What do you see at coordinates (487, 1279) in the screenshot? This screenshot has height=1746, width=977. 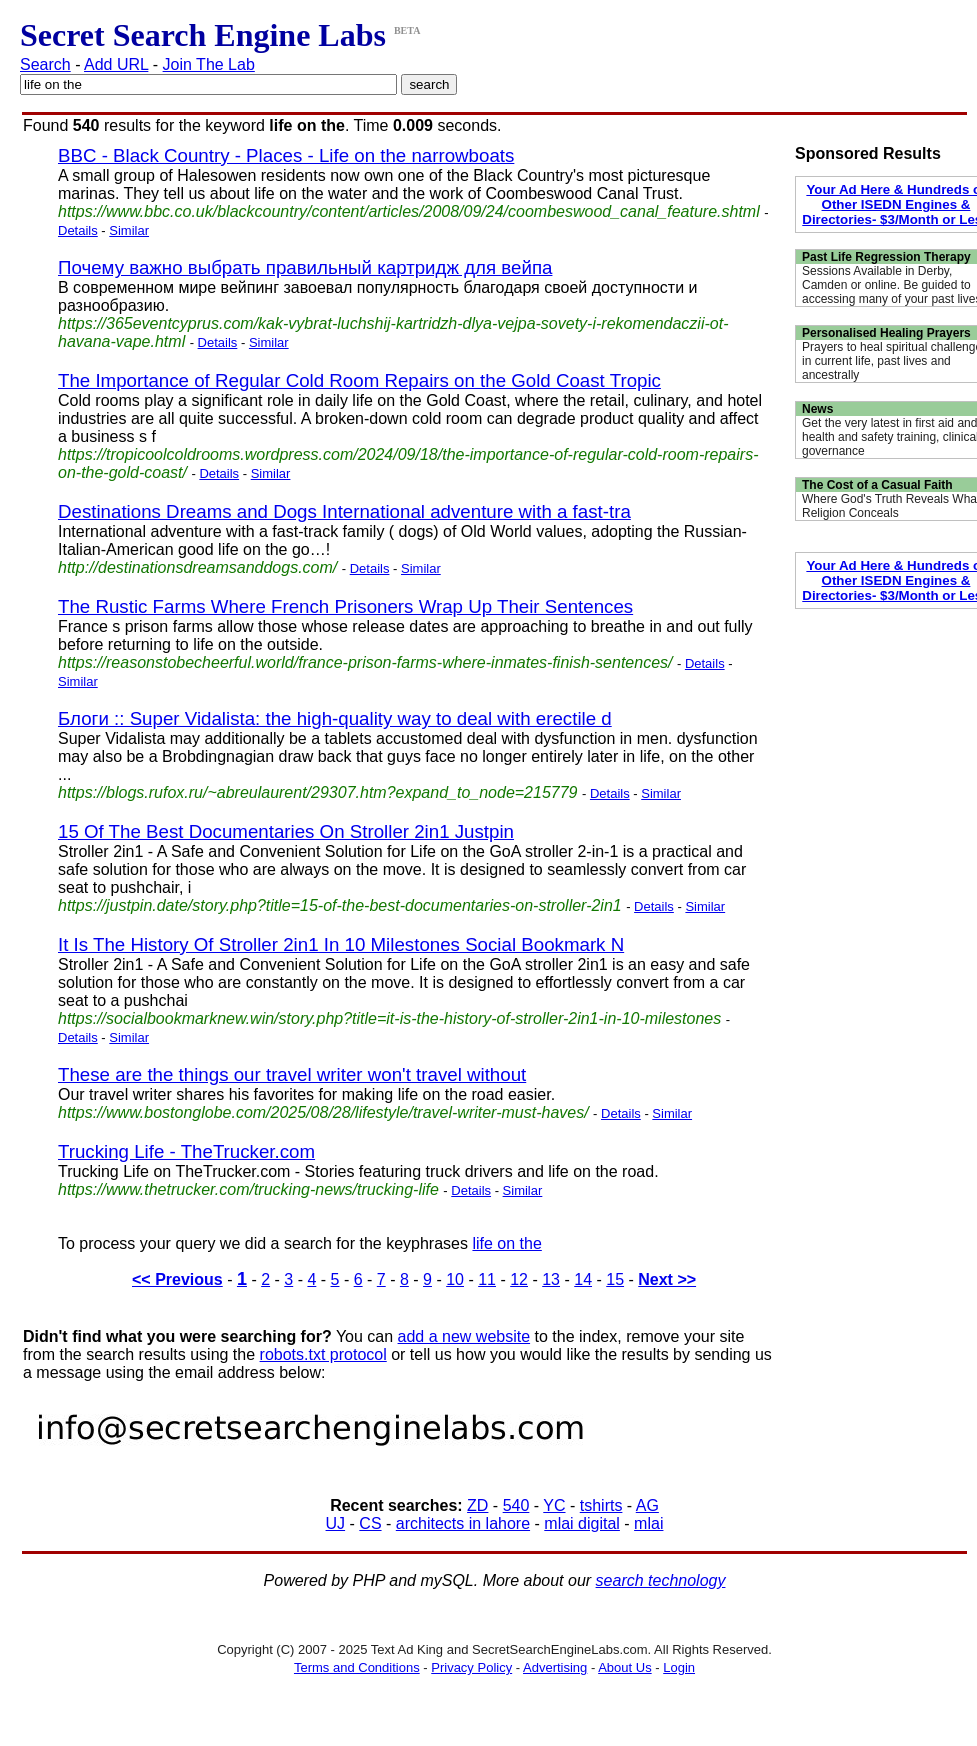 I see `11` at bounding box center [487, 1279].